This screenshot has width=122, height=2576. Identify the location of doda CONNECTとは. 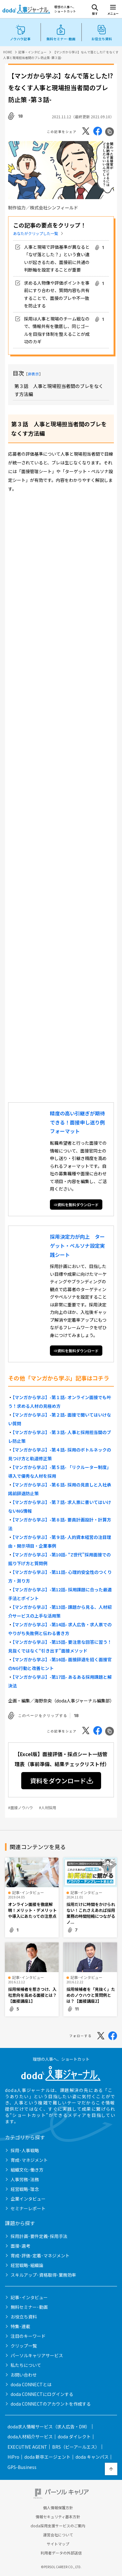
(31, 2384).